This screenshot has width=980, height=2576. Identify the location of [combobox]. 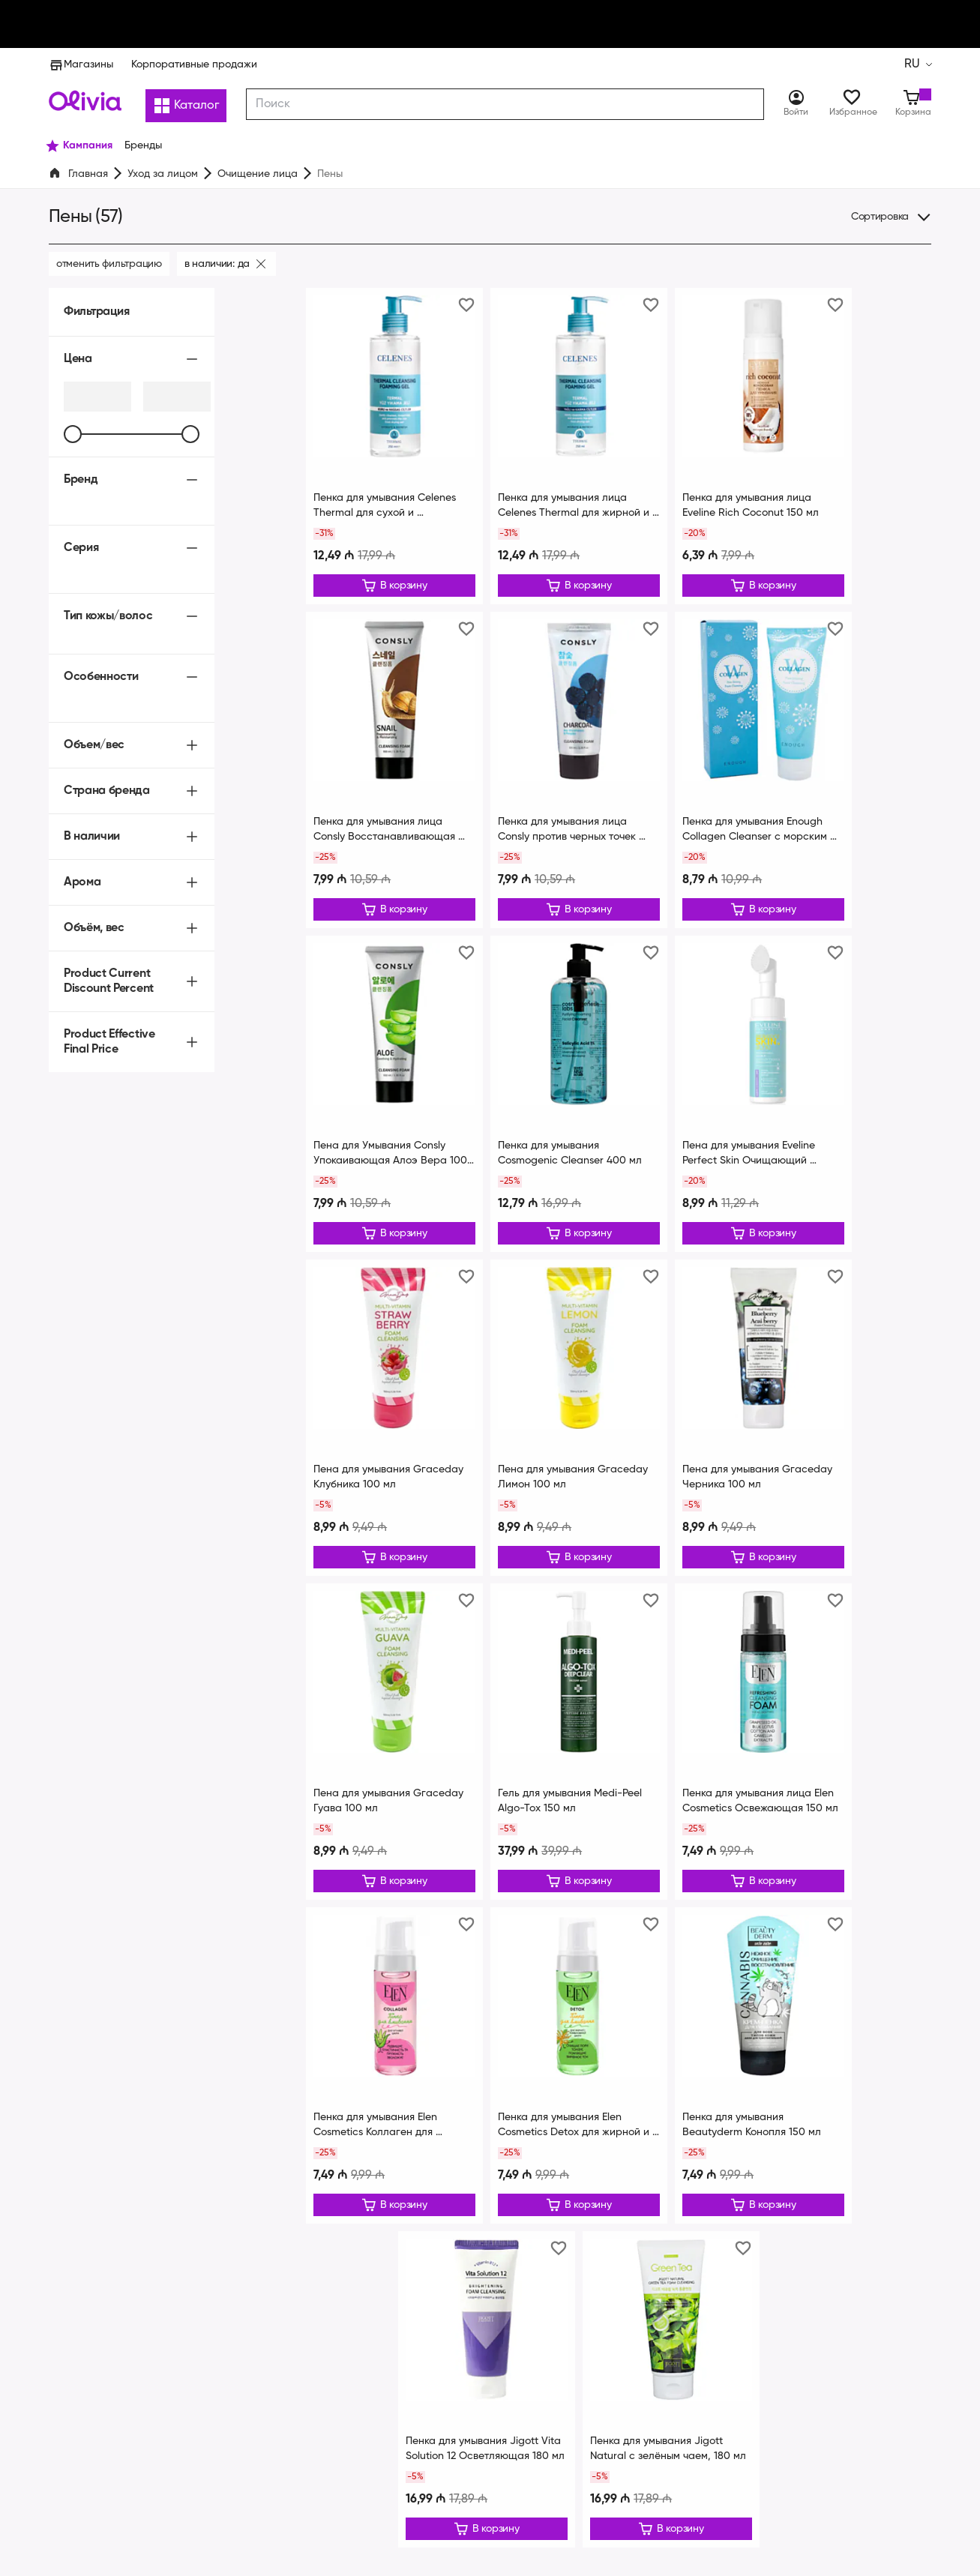
(506, 104).